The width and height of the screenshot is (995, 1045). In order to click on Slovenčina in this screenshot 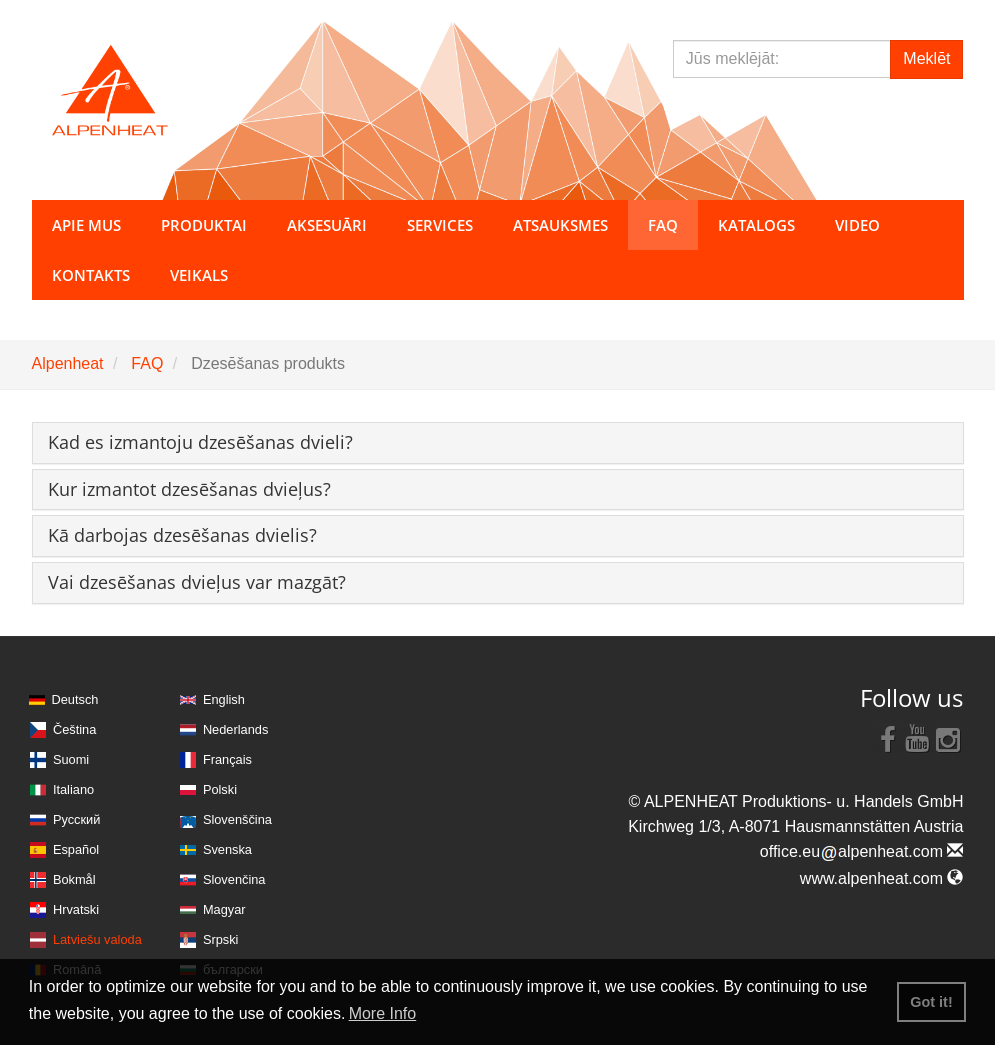, I will do `click(234, 879)`.